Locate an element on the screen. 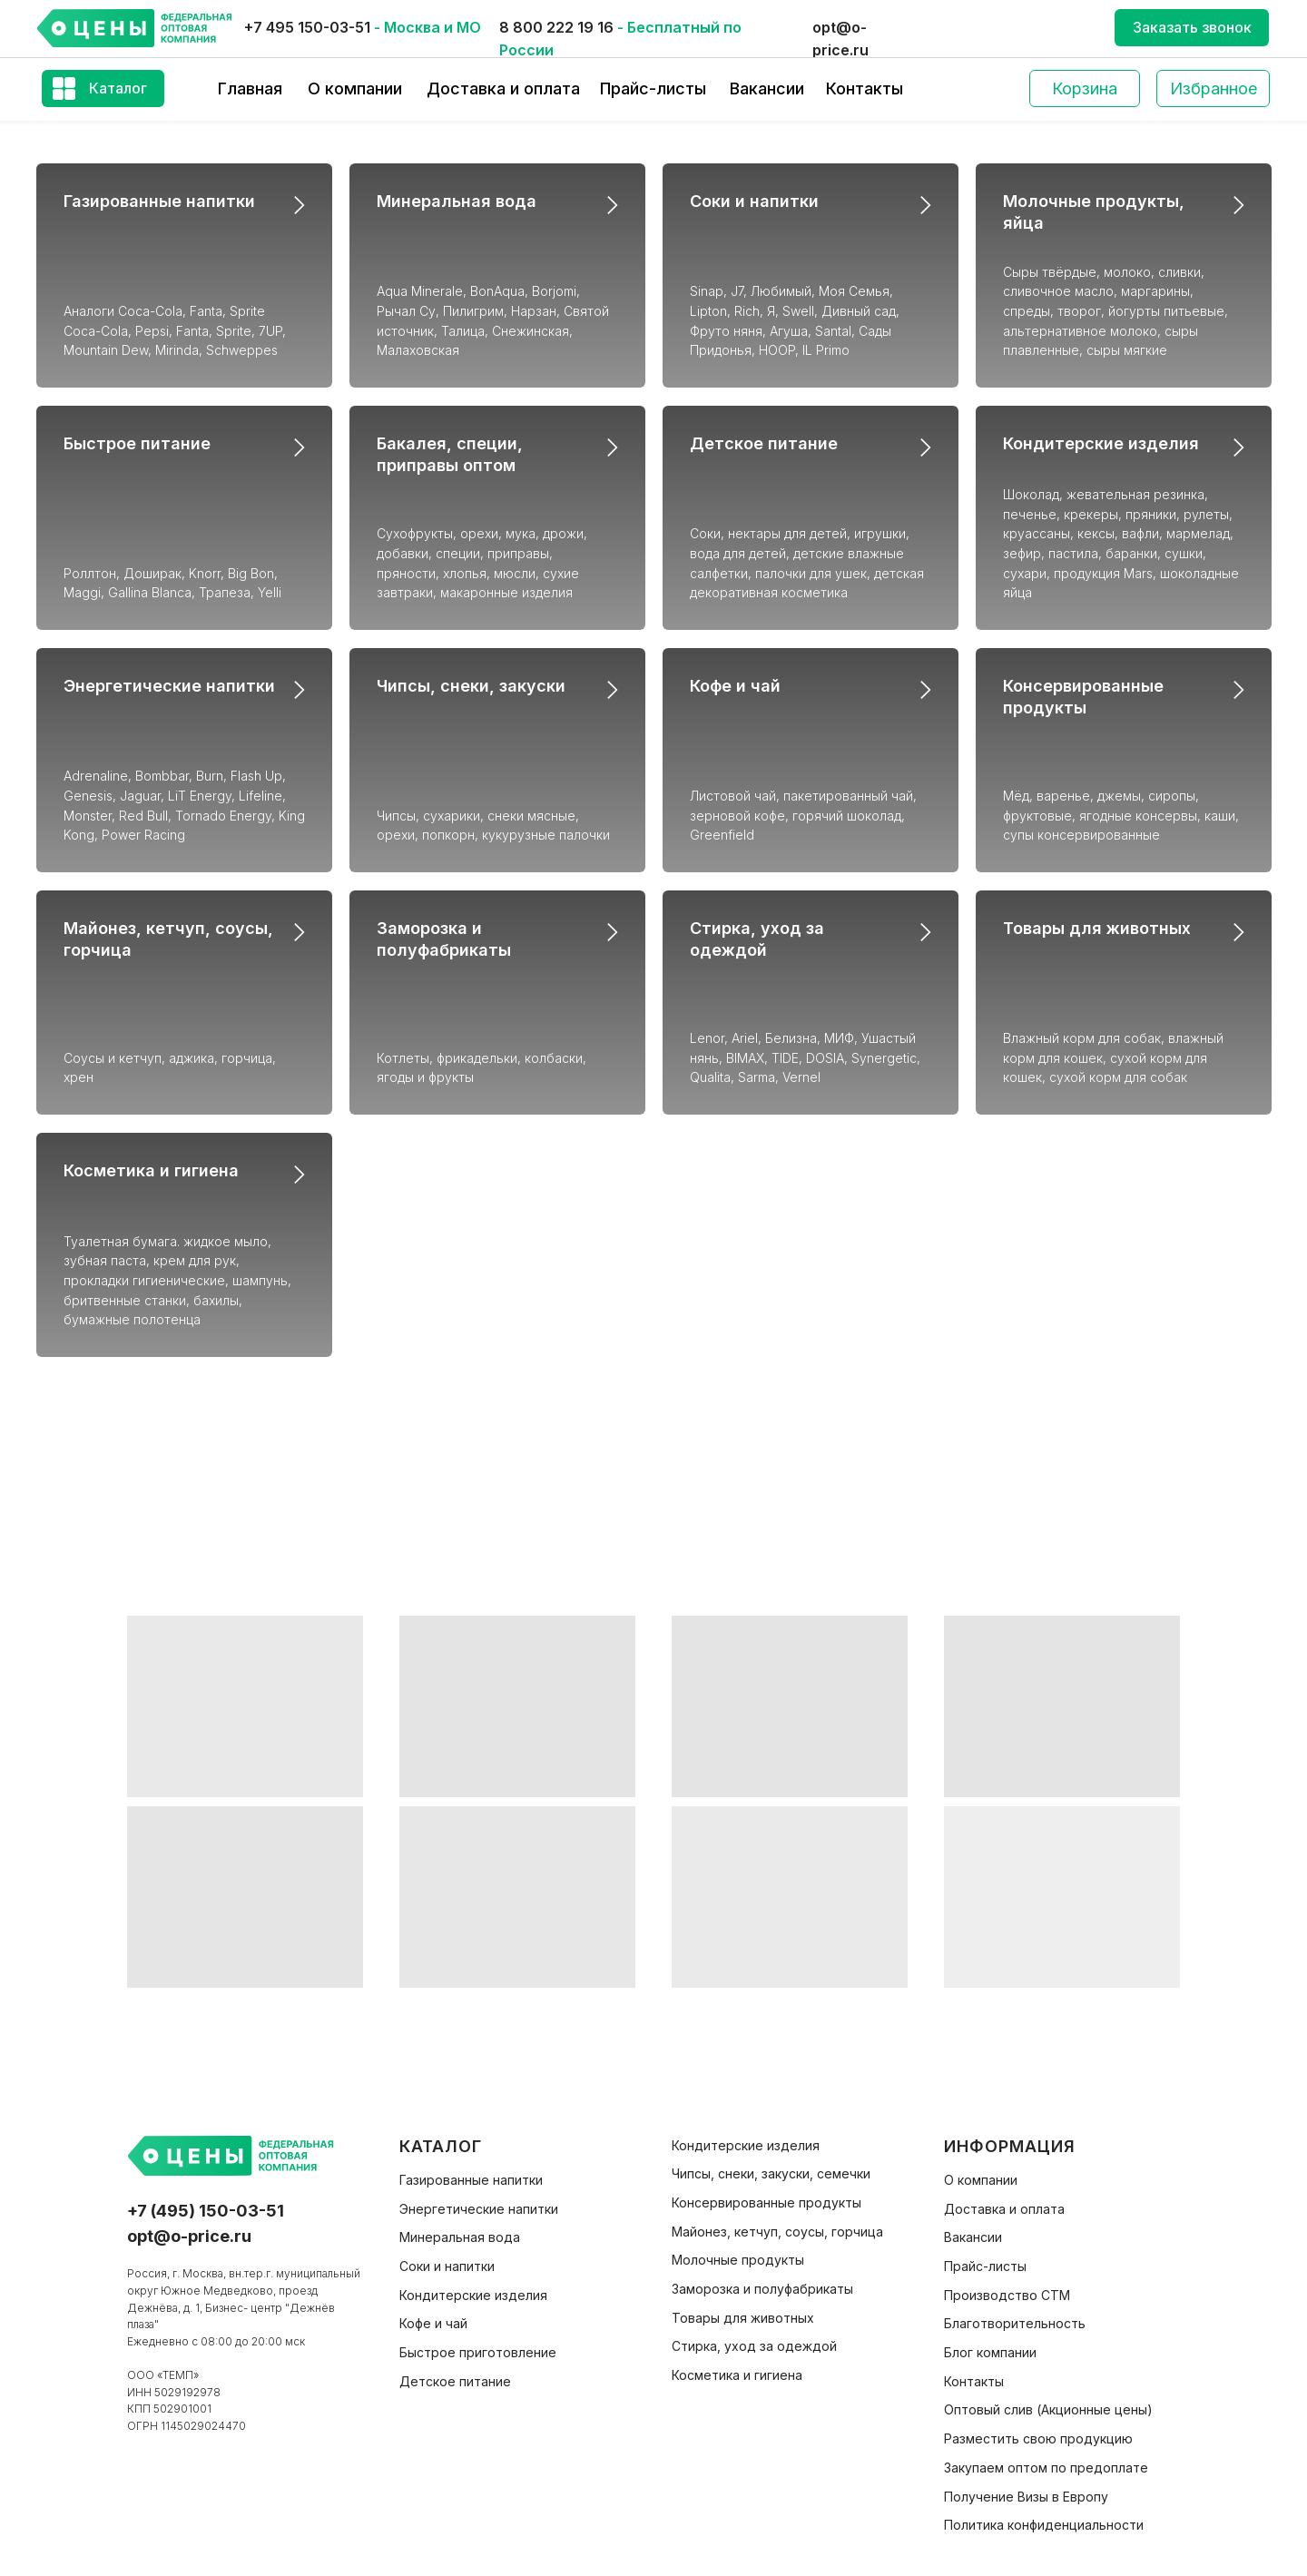  Детское питание is located at coordinates (764, 443).